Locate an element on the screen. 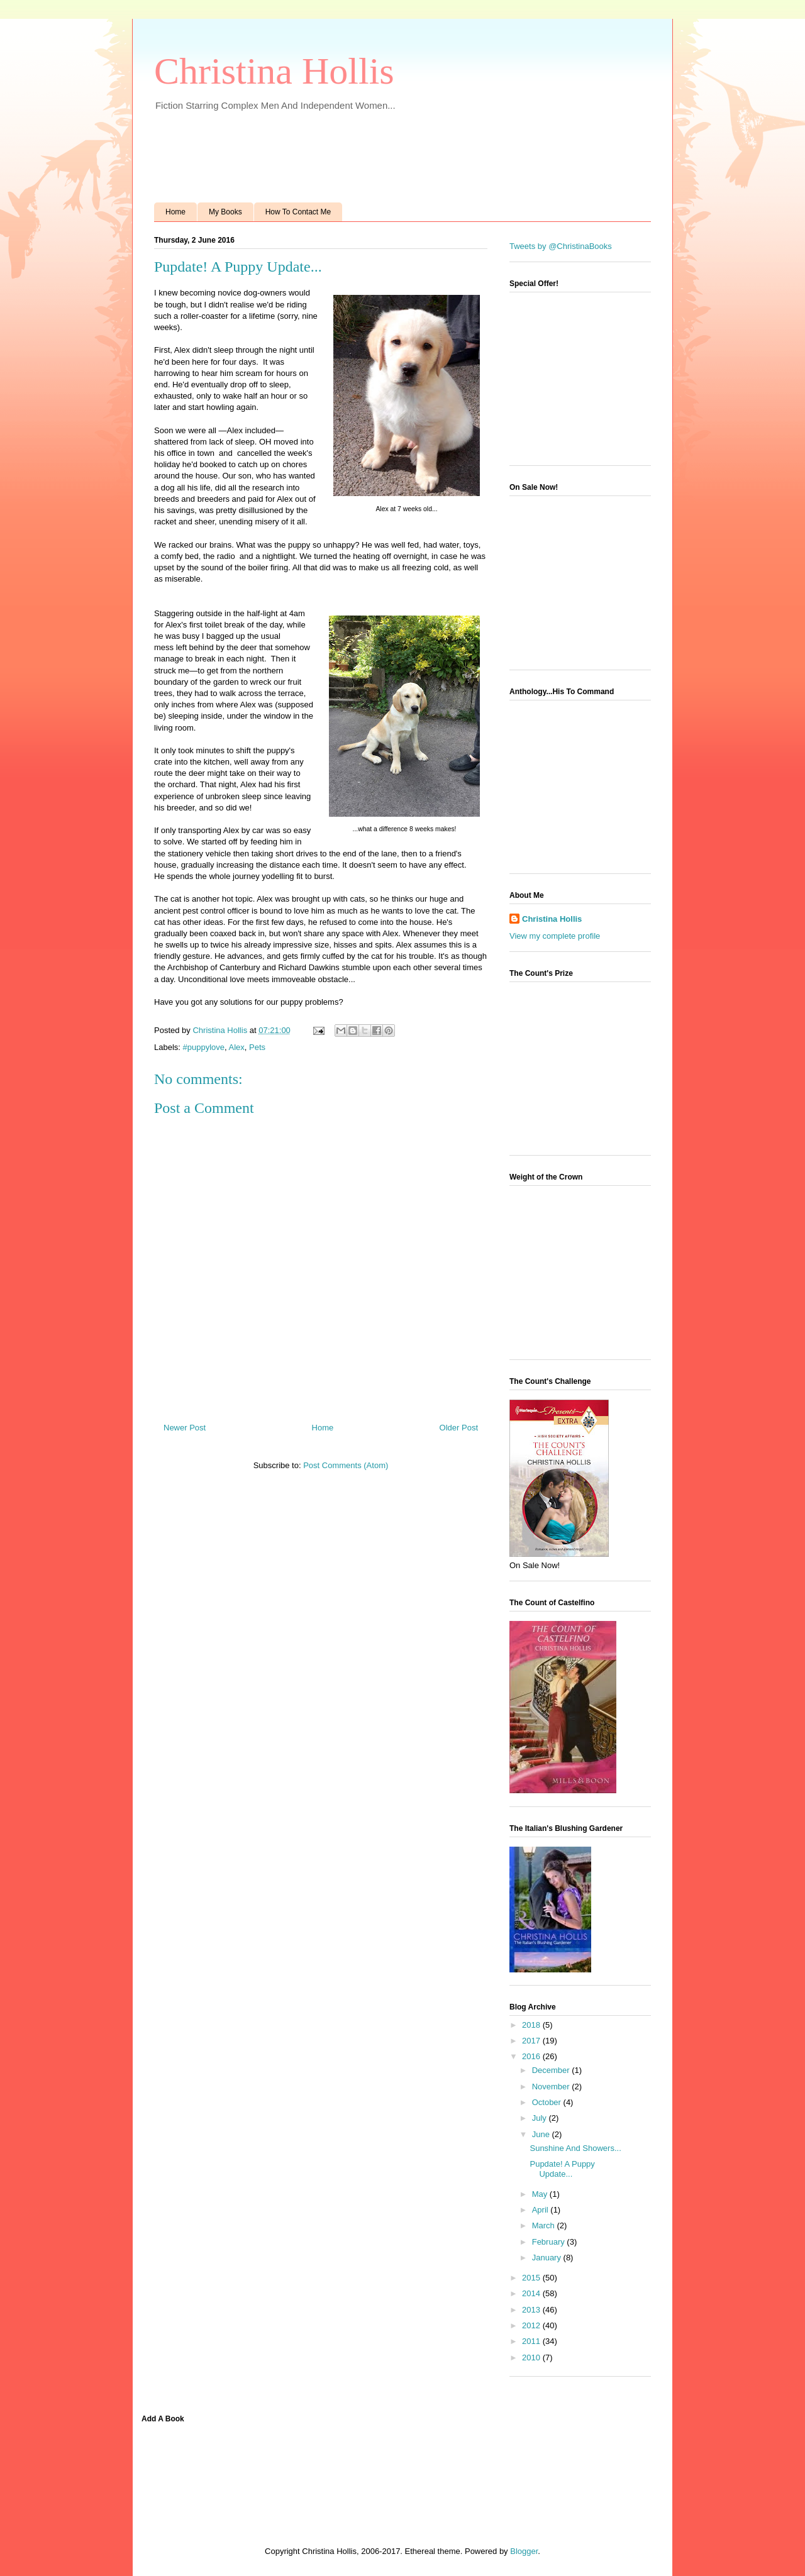 The height and width of the screenshot is (2576, 805). 2015 is located at coordinates (532, 2277).